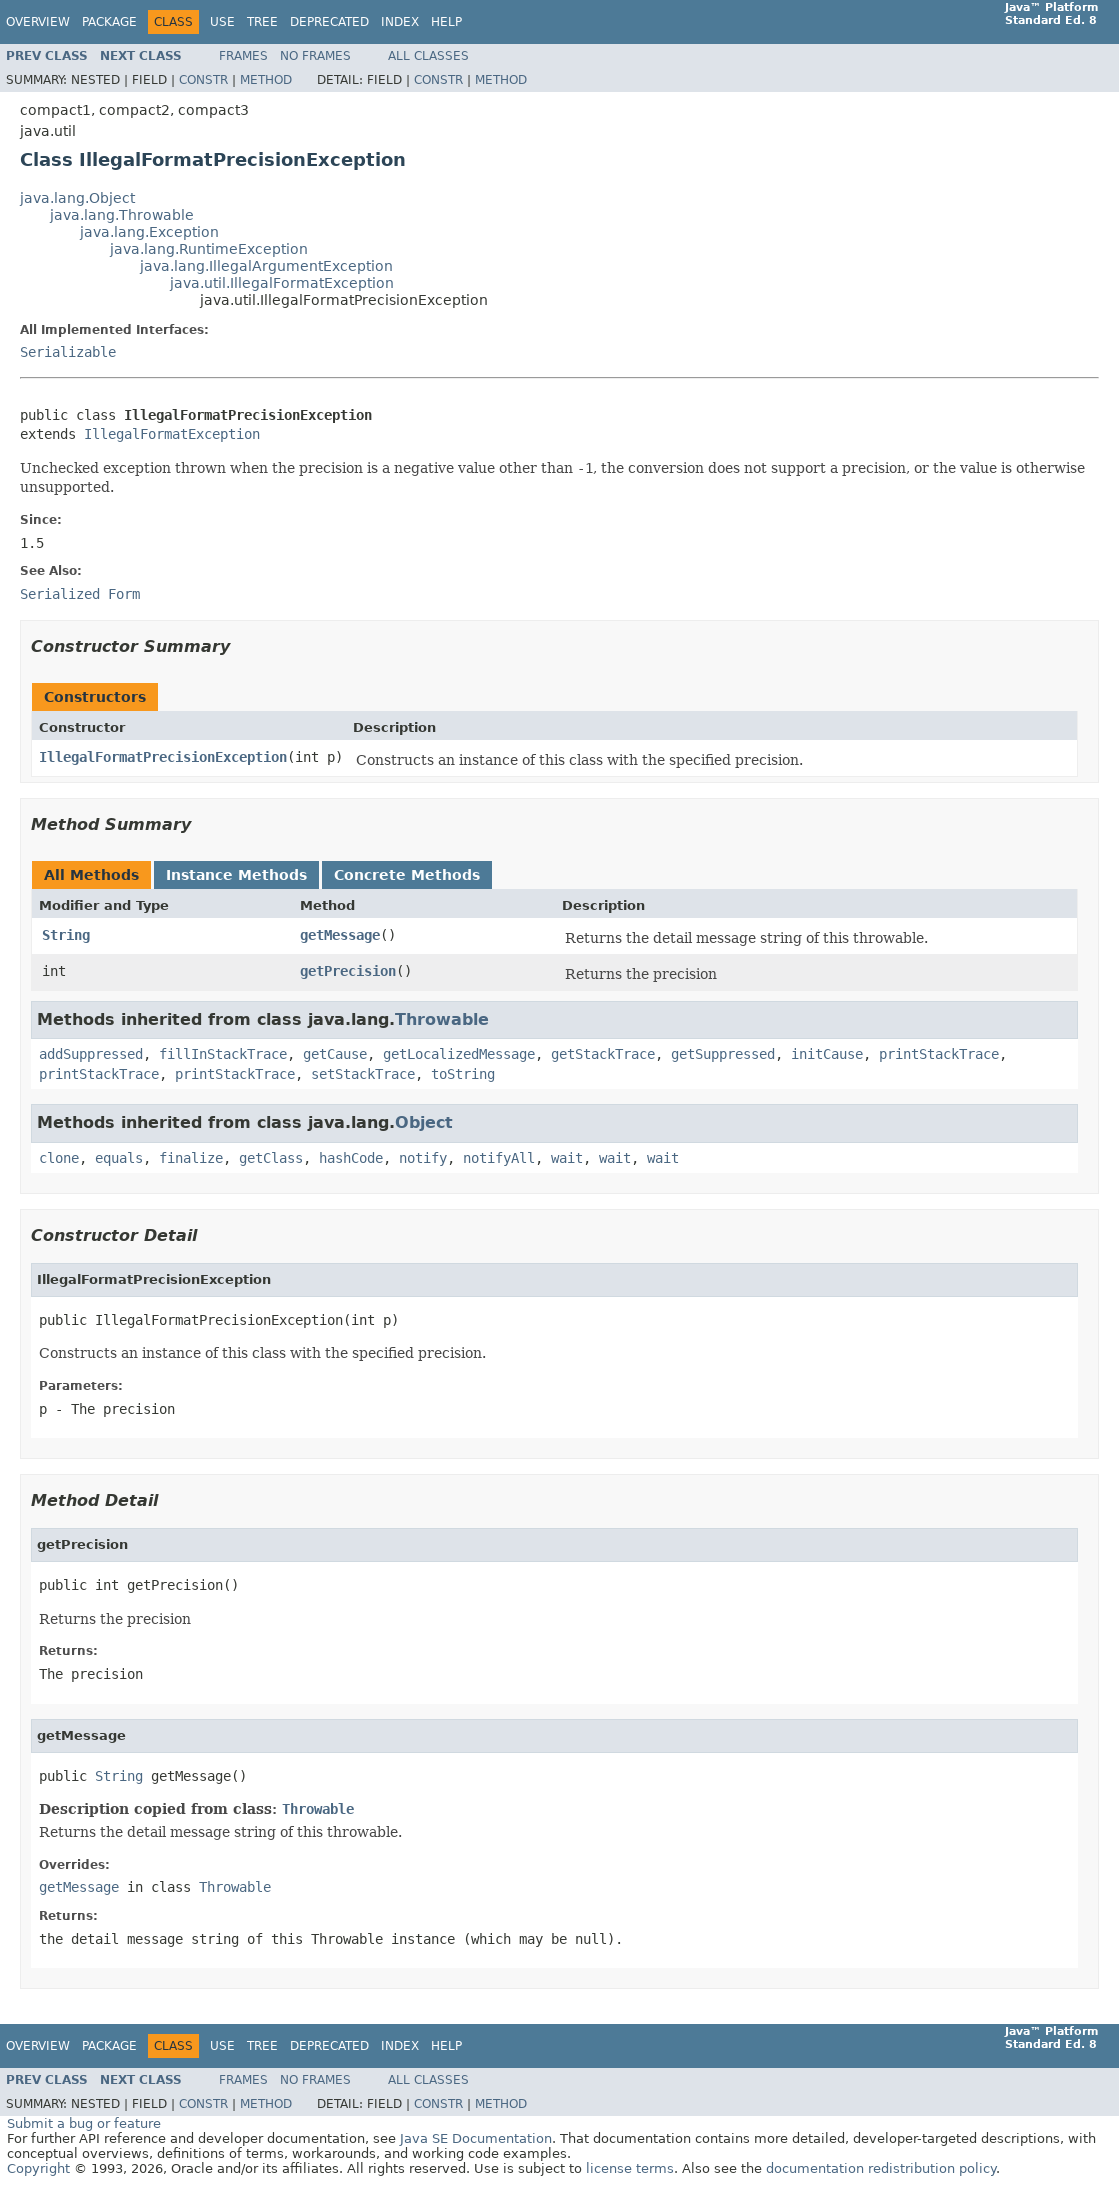 The height and width of the screenshot is (2190, 1119). What do you see at coordinates (66, 935) in the screenshot?
I see `String` at bounding box center [66, 935].